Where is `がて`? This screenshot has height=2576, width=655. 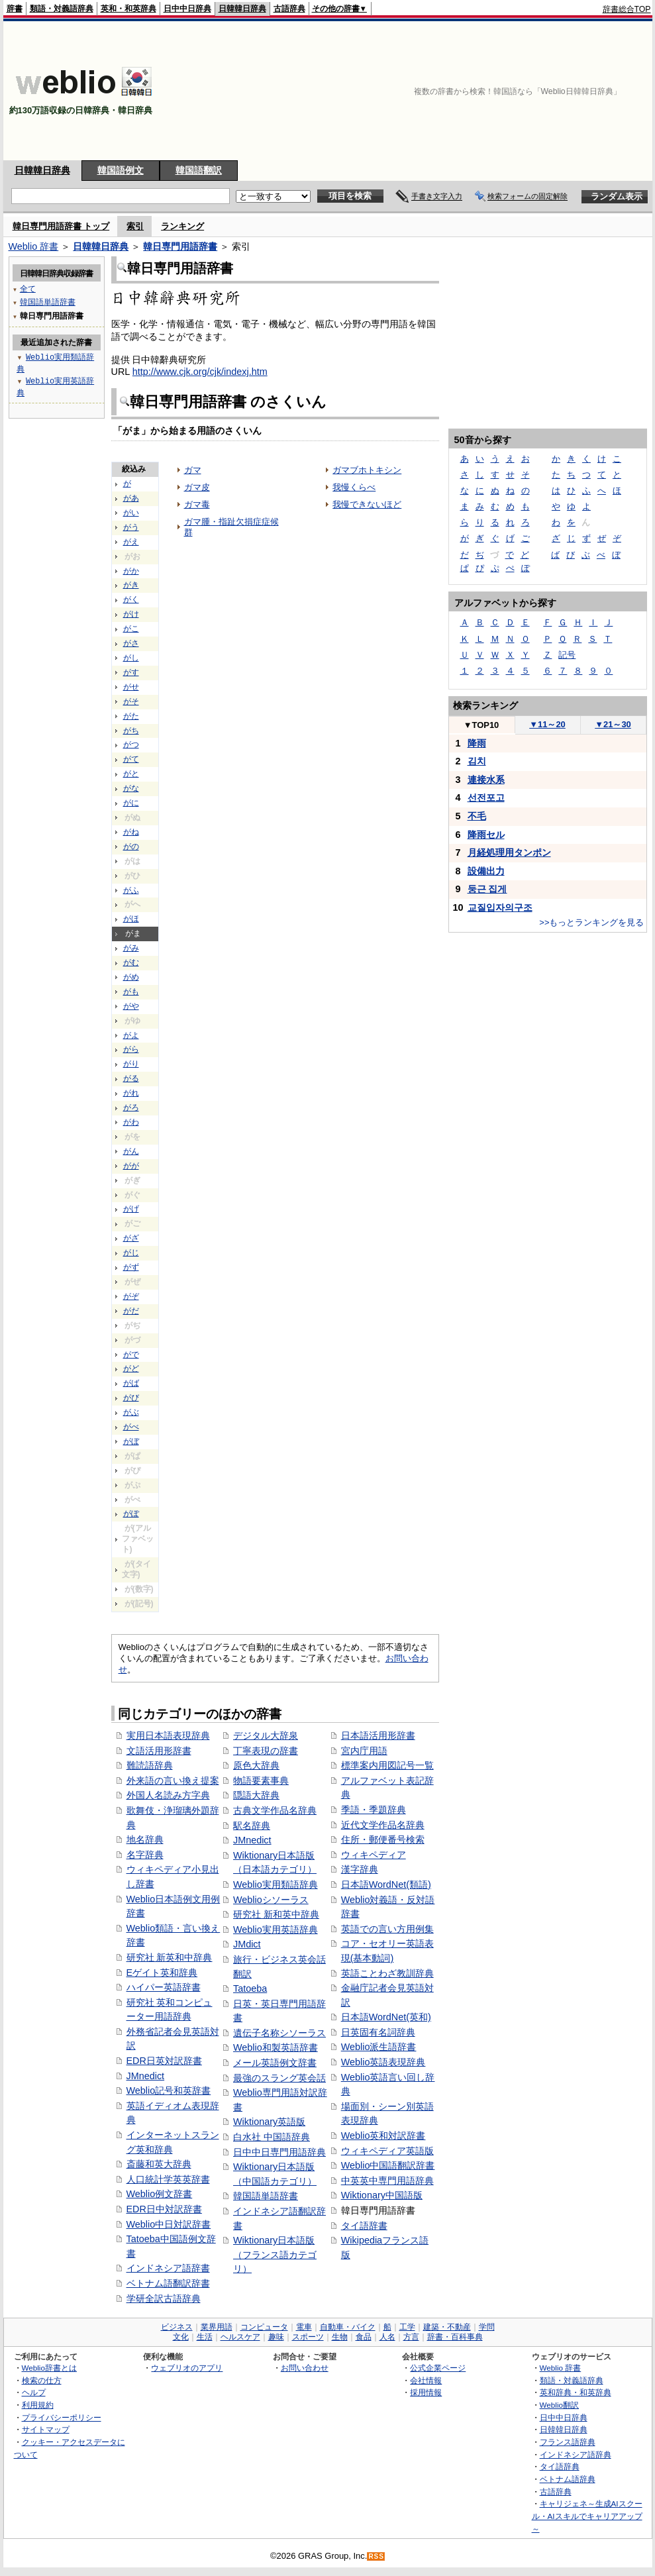
がて is located at coordinates (131, 759).